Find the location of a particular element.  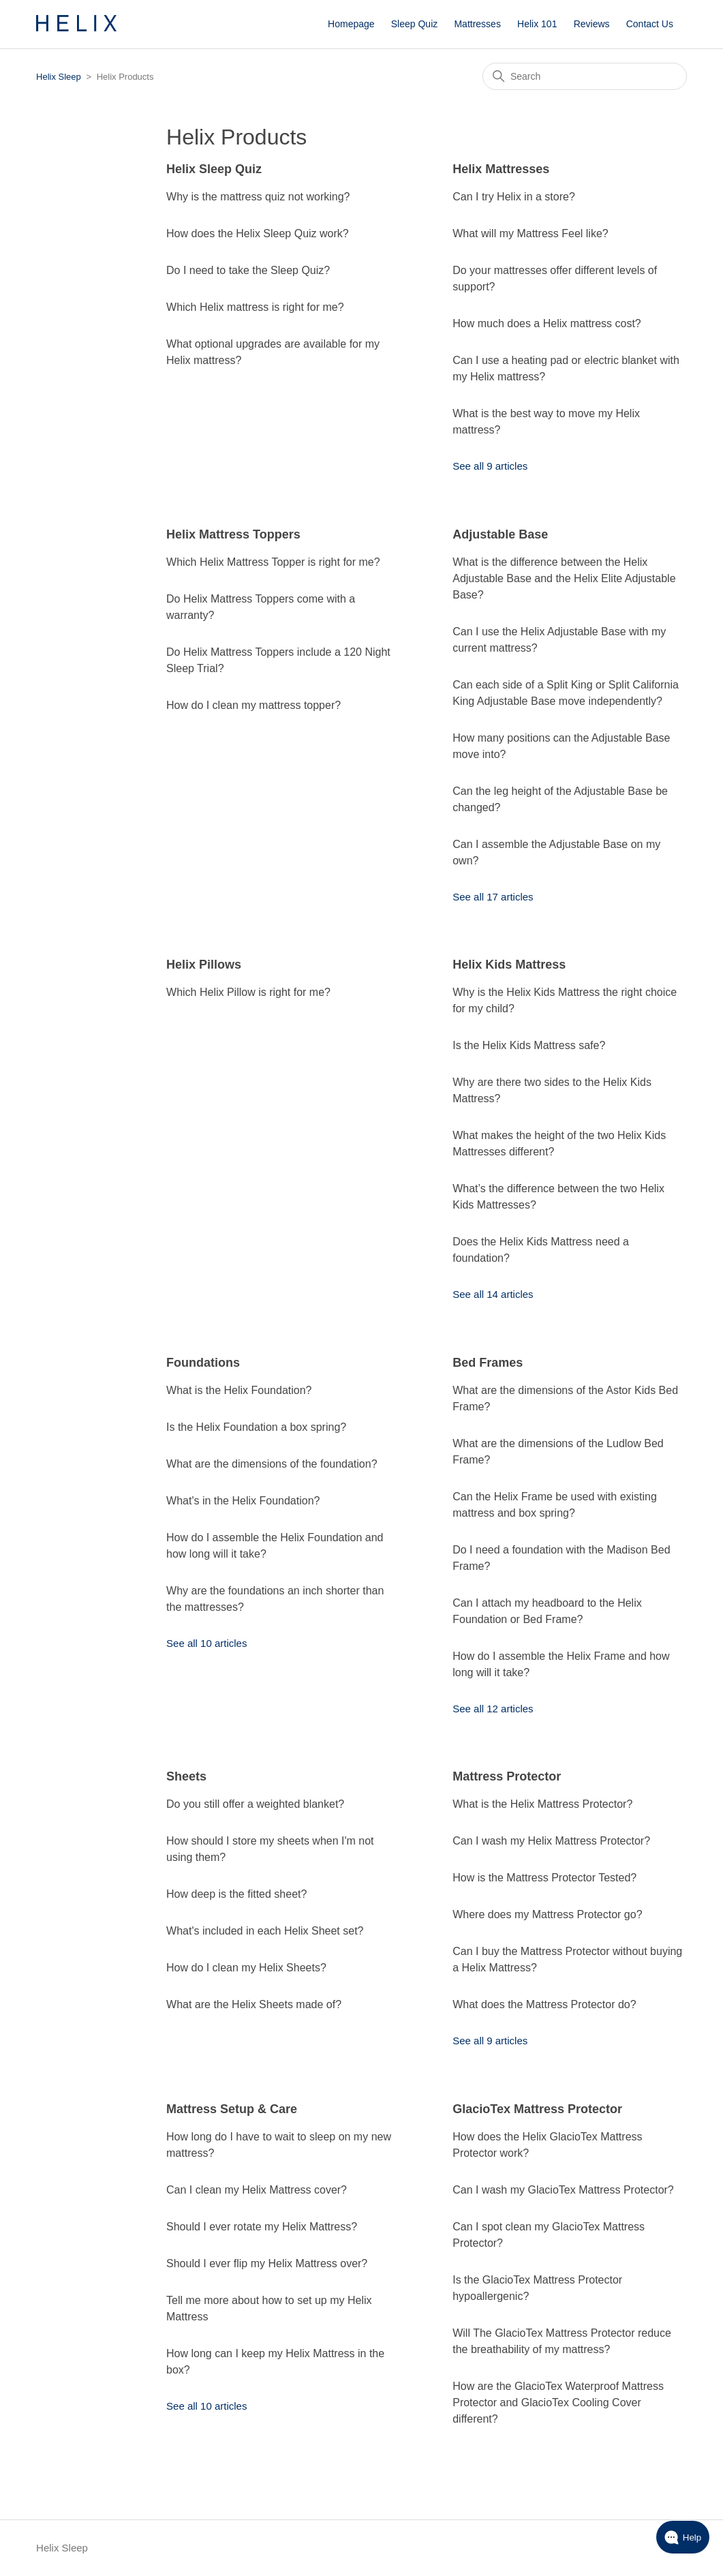

Helix Kids Mattress is located at coordinates (509, 964).